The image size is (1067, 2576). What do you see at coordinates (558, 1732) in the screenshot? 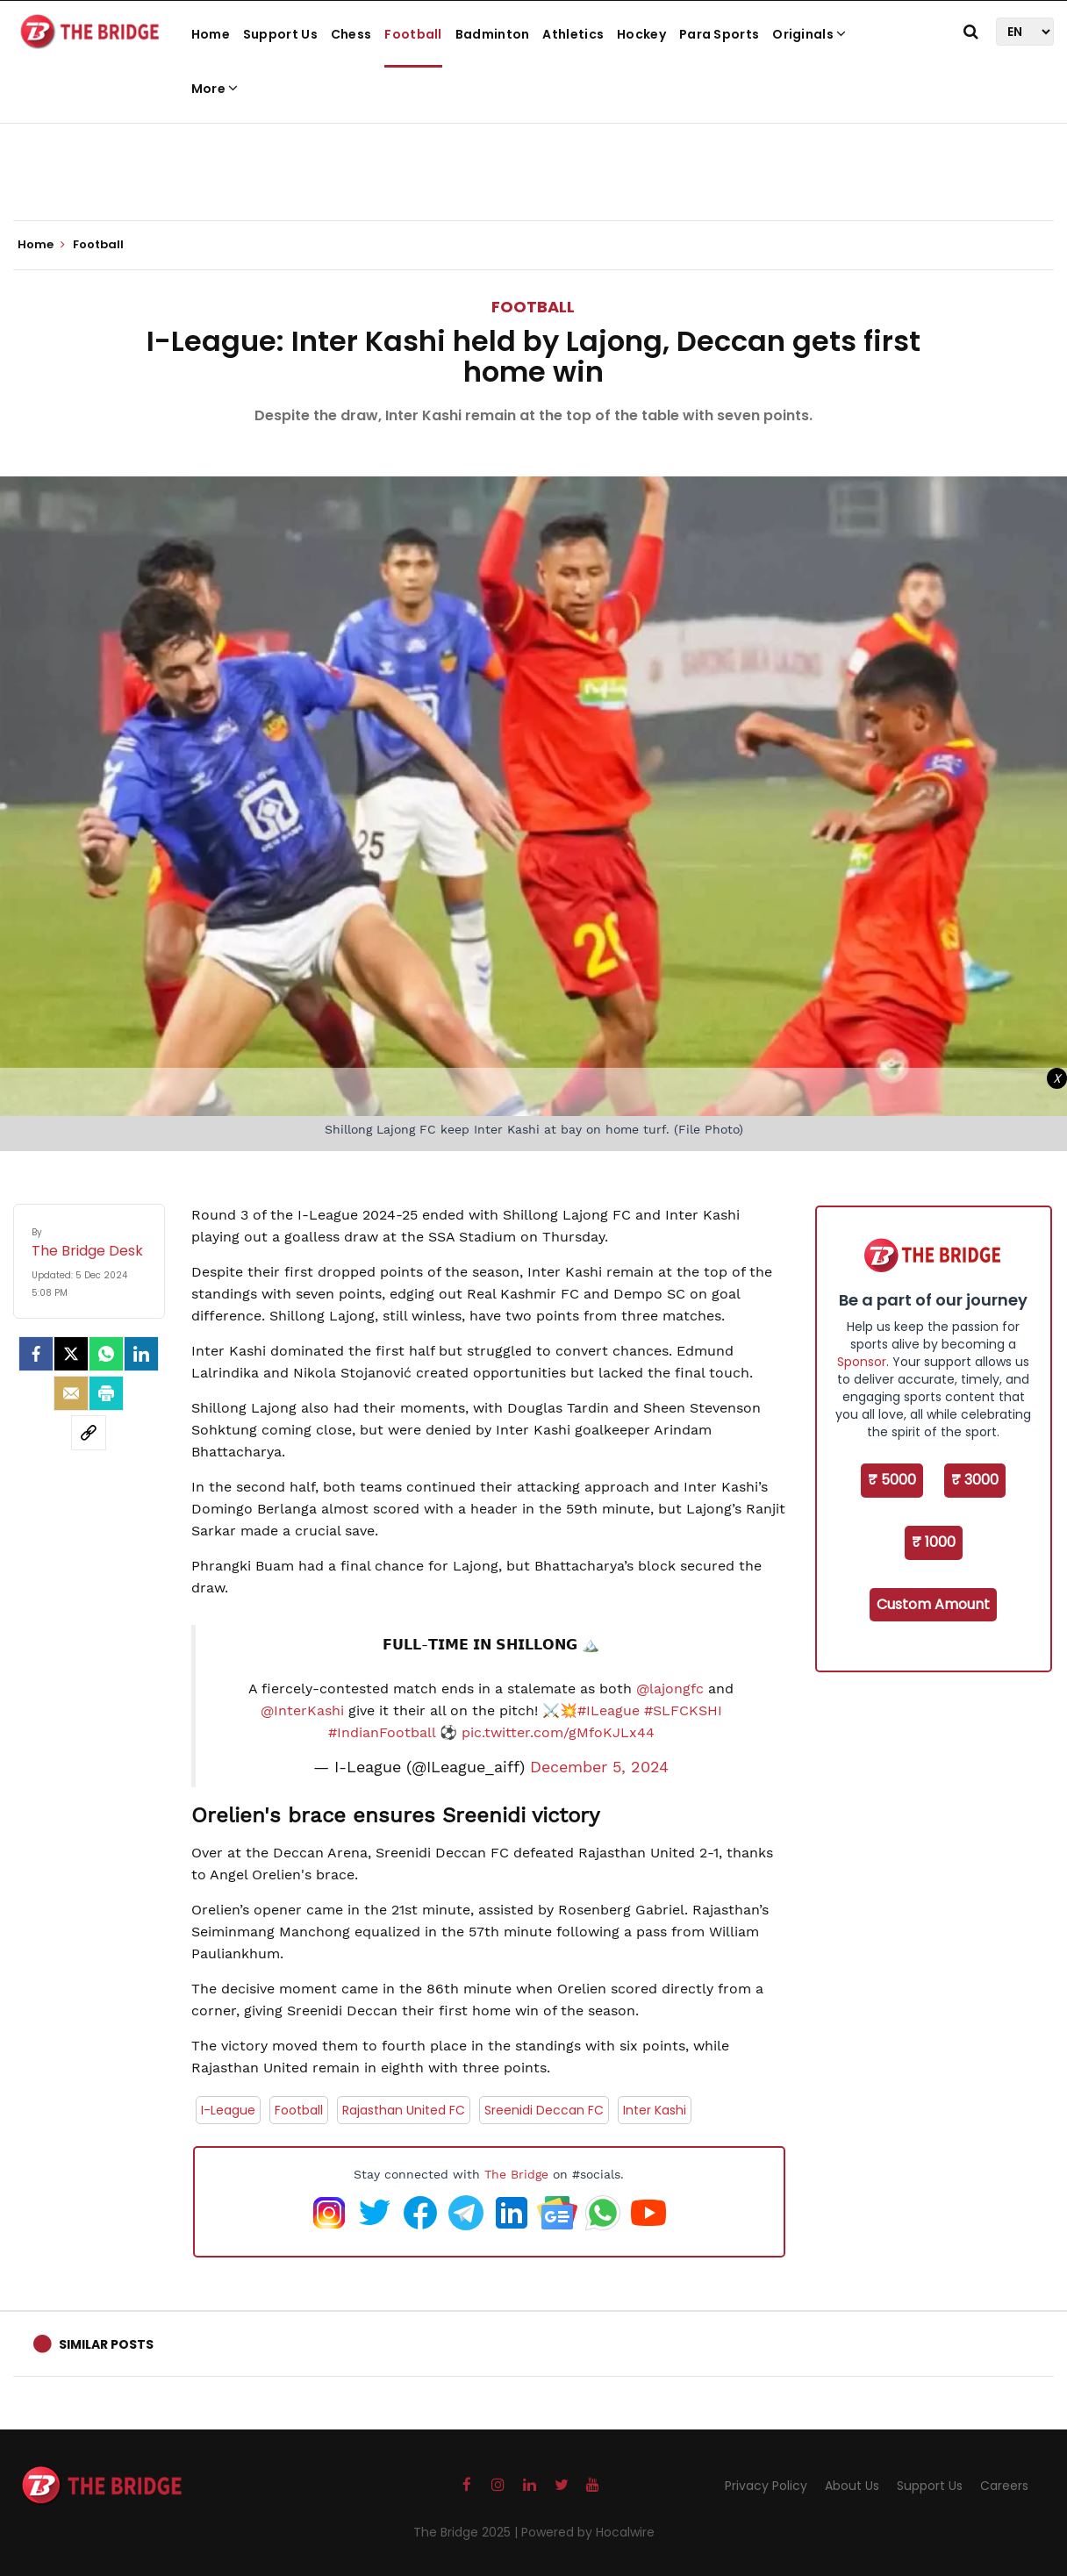
I see `pic.twitter.com/gMfoKJLx44` at bounding box center [558, 1732].